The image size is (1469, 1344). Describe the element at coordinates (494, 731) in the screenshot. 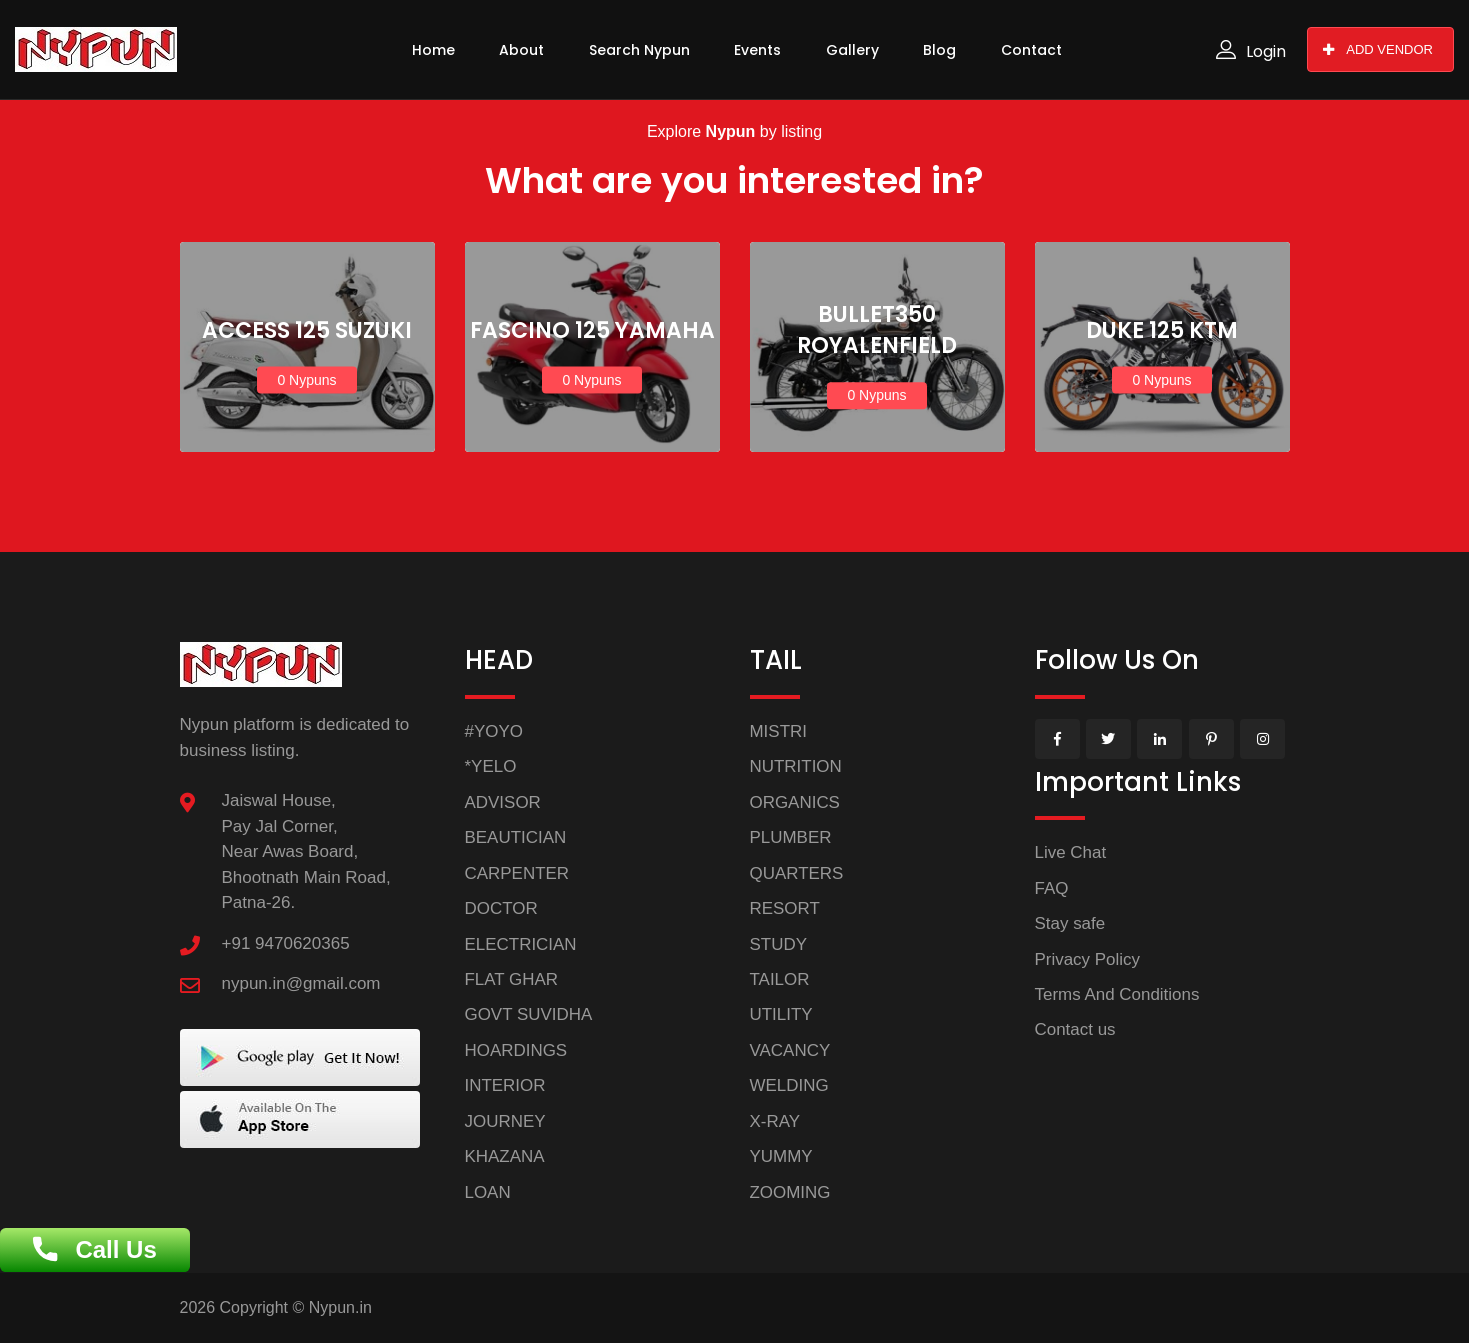

I see `#YOYO` at that location.